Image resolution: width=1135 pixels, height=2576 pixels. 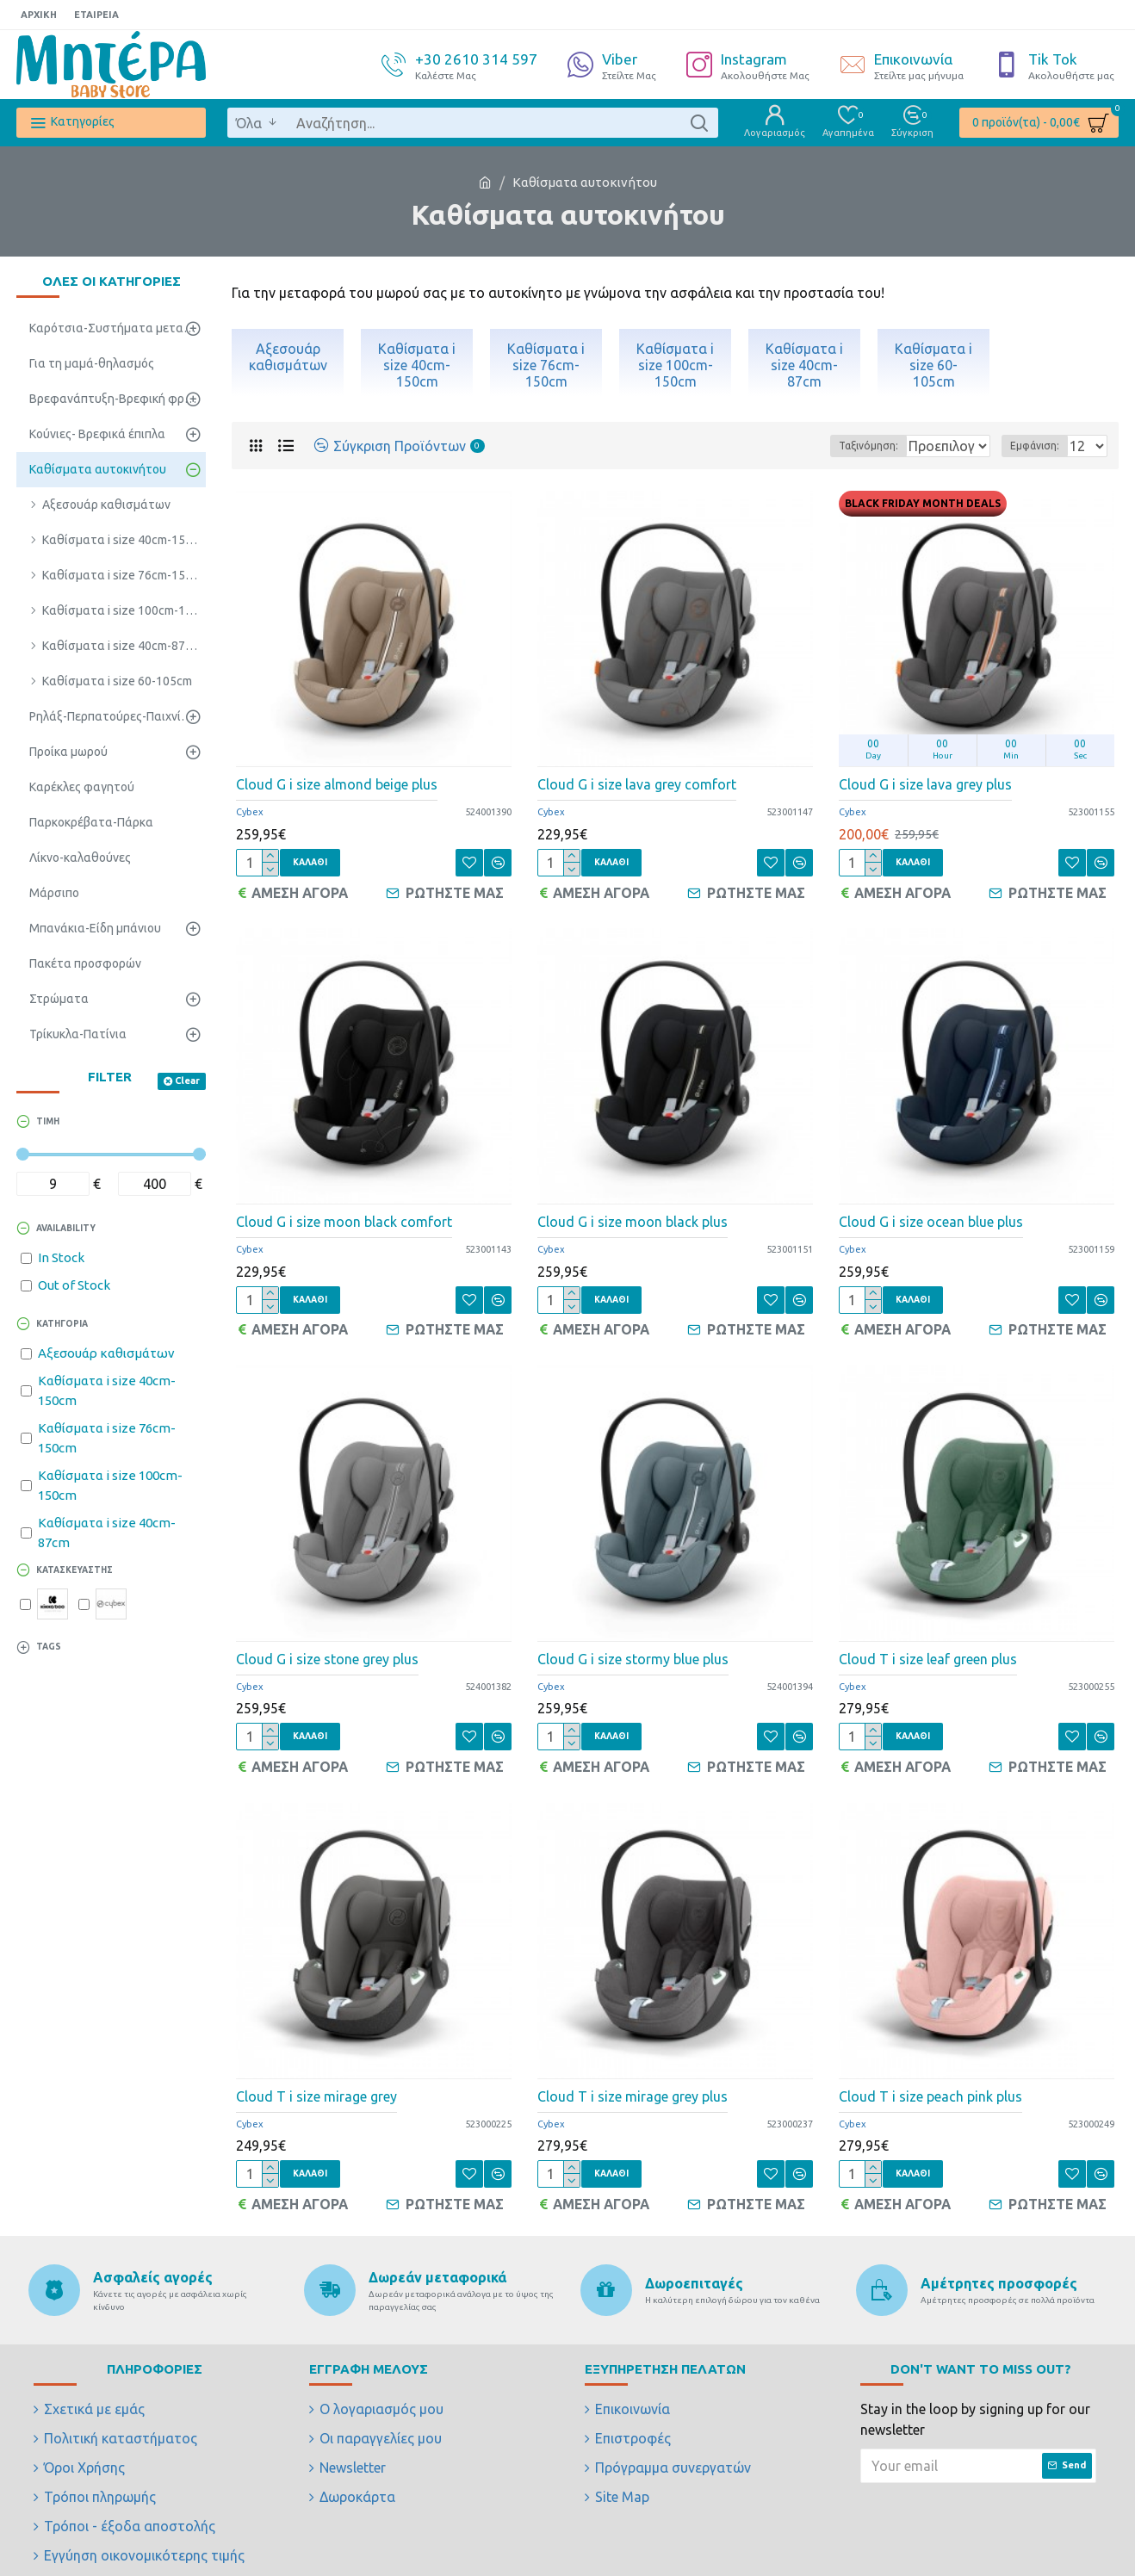 What do you see at coordinates (931, 1215) in the screenshot?
I see `Cloud G i size ocean blue plus` at bounding box center [931, 1215].